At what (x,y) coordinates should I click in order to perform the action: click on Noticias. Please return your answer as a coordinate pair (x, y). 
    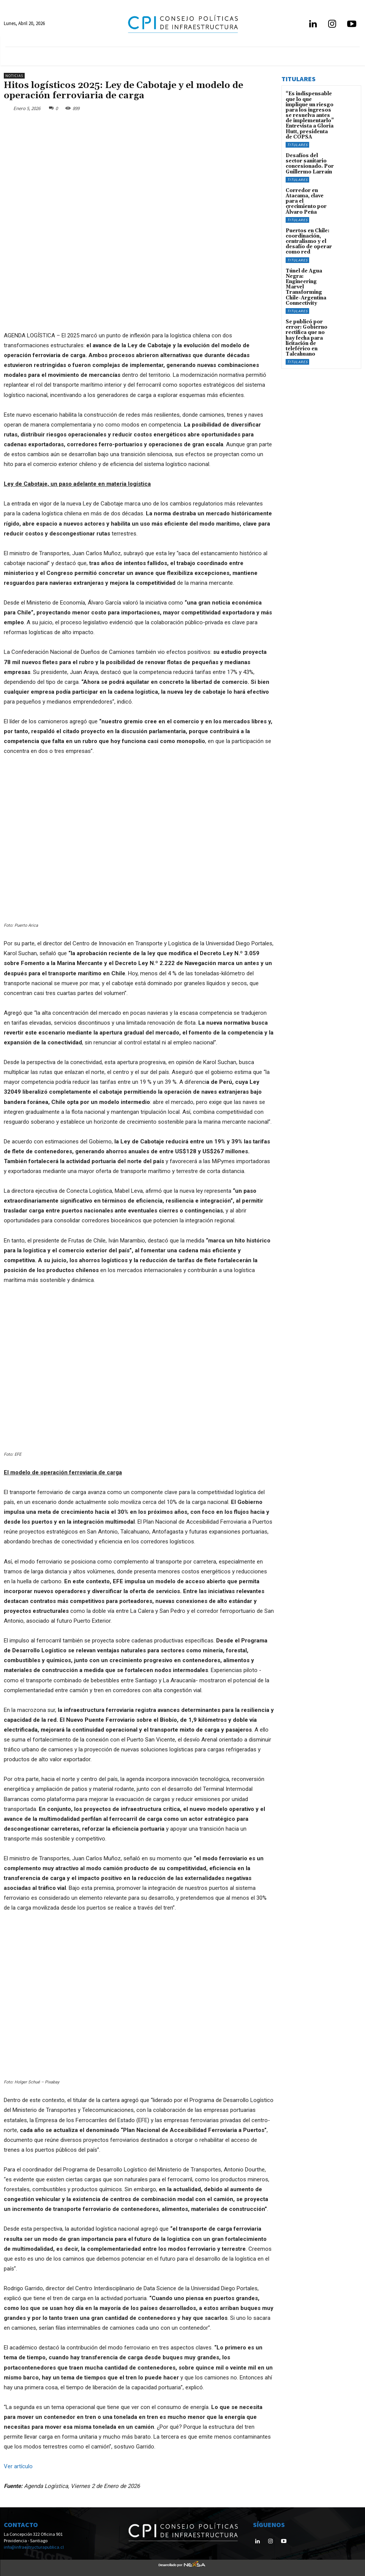
    Looking at the image, I should click on (14, 76).